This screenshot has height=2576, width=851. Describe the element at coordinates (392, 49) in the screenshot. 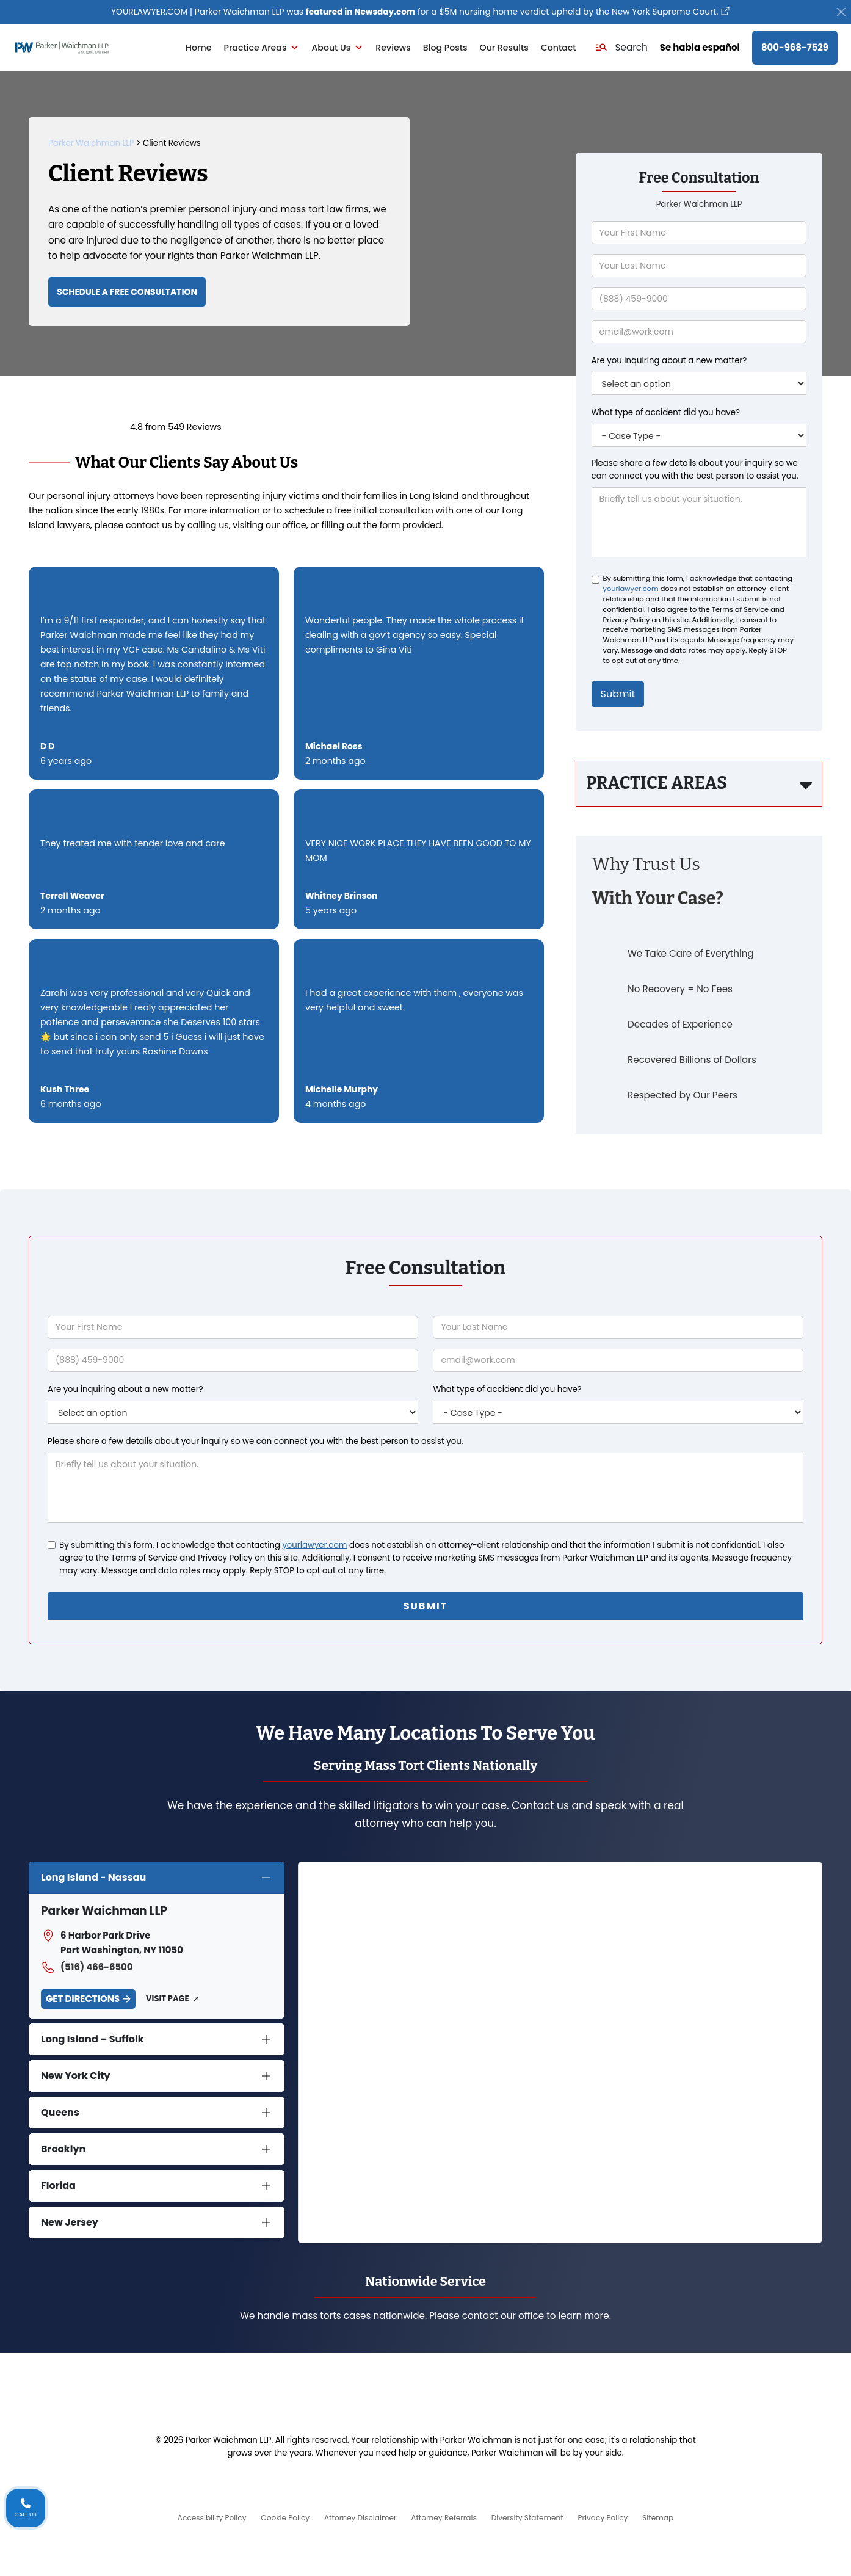

I see `Reviews` at that location.